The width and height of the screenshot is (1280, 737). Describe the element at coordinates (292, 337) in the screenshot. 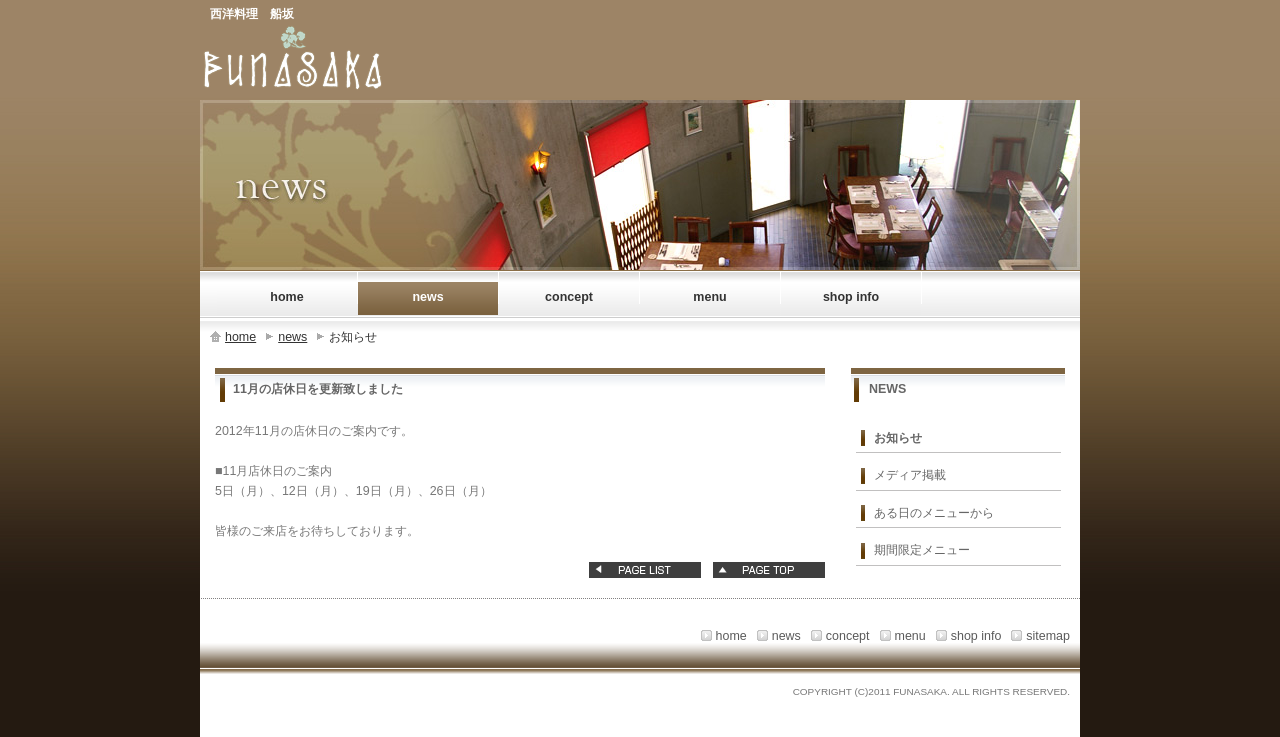

I see `news` at that location.